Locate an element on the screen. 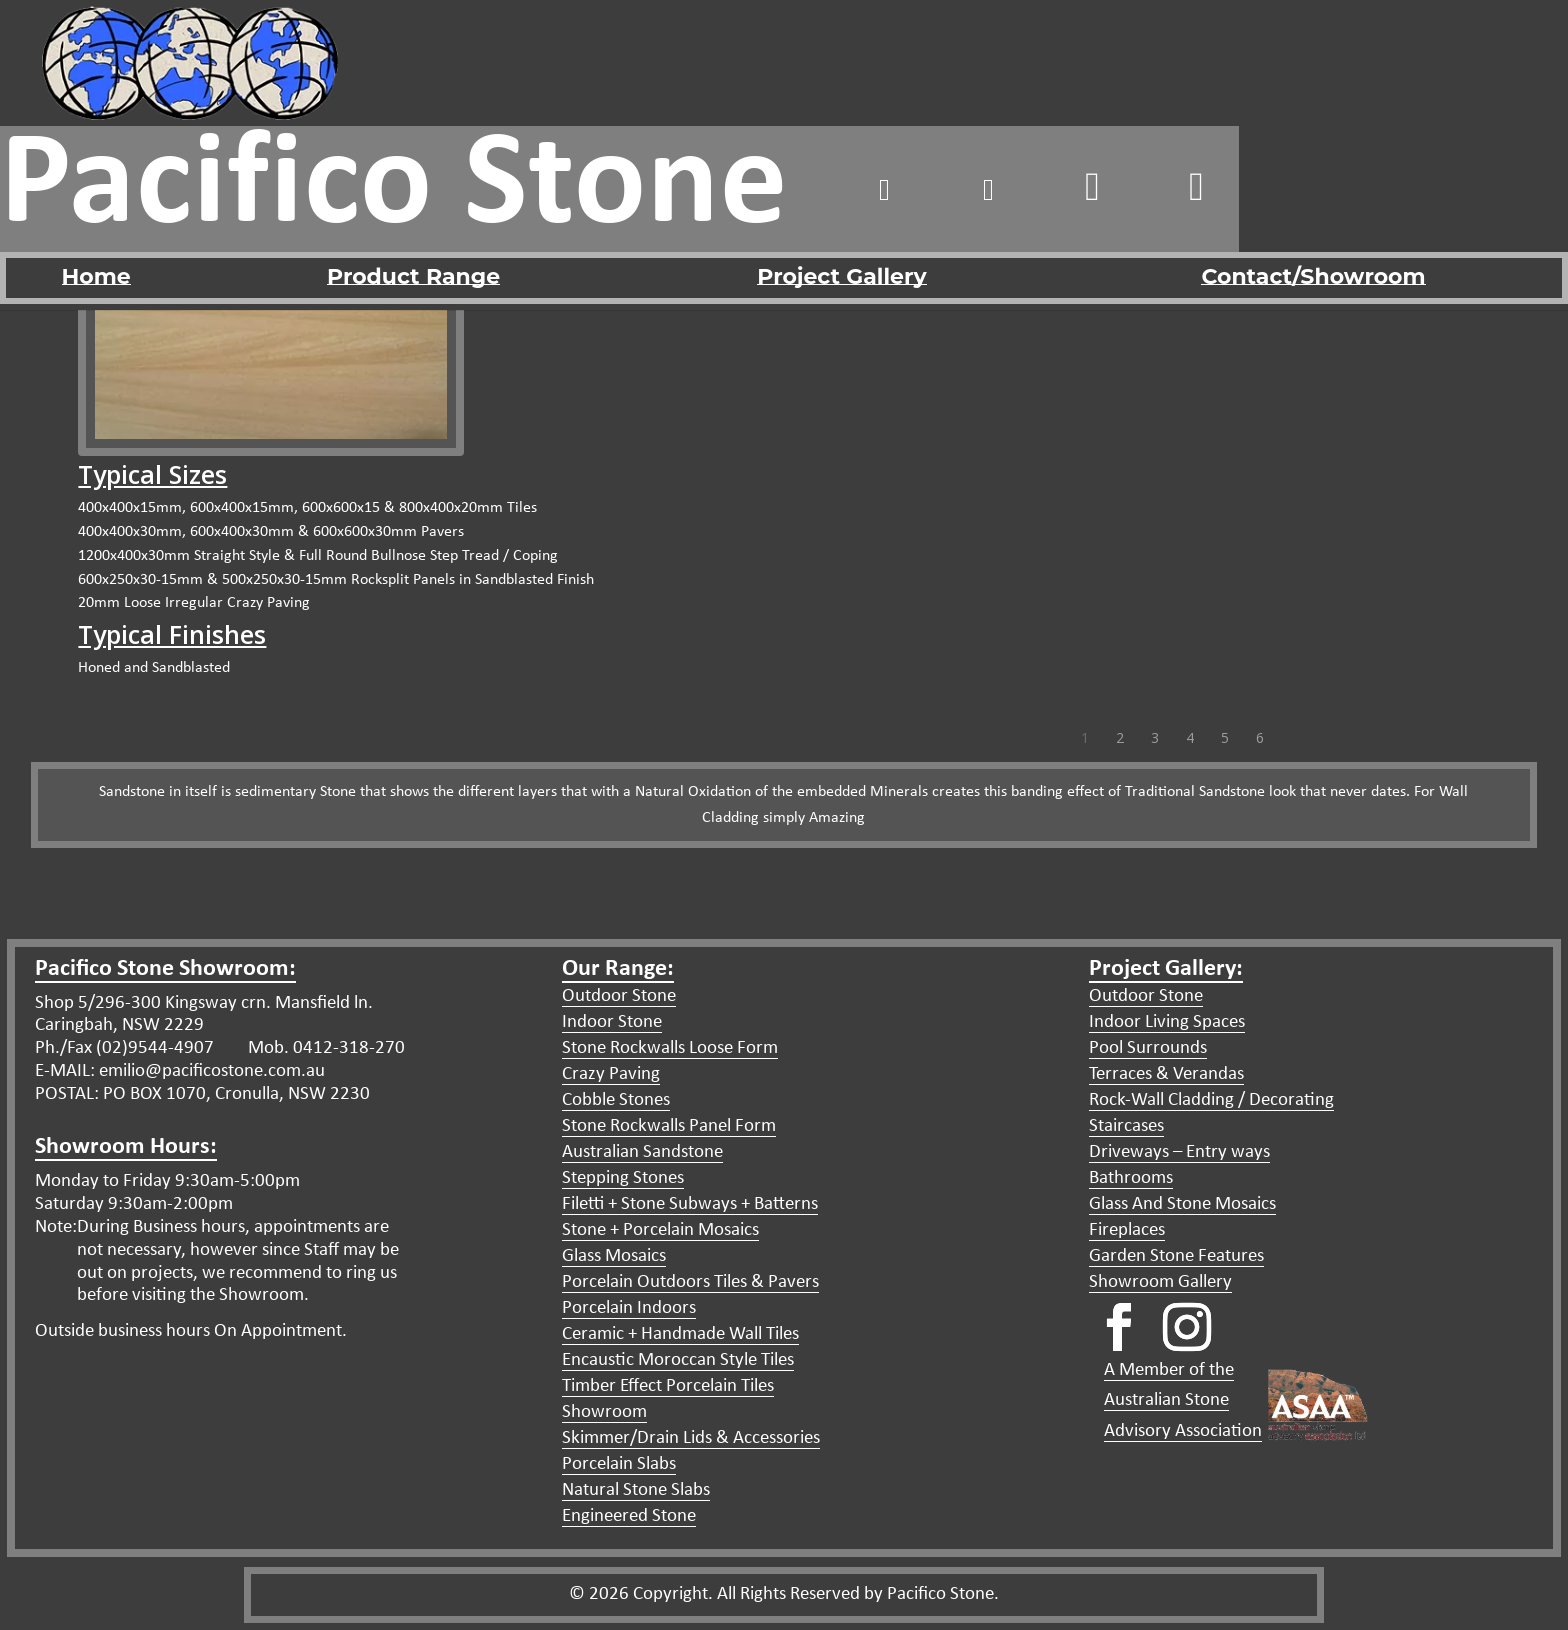  Australian Sandstone is located at coordinates (642, 1152).